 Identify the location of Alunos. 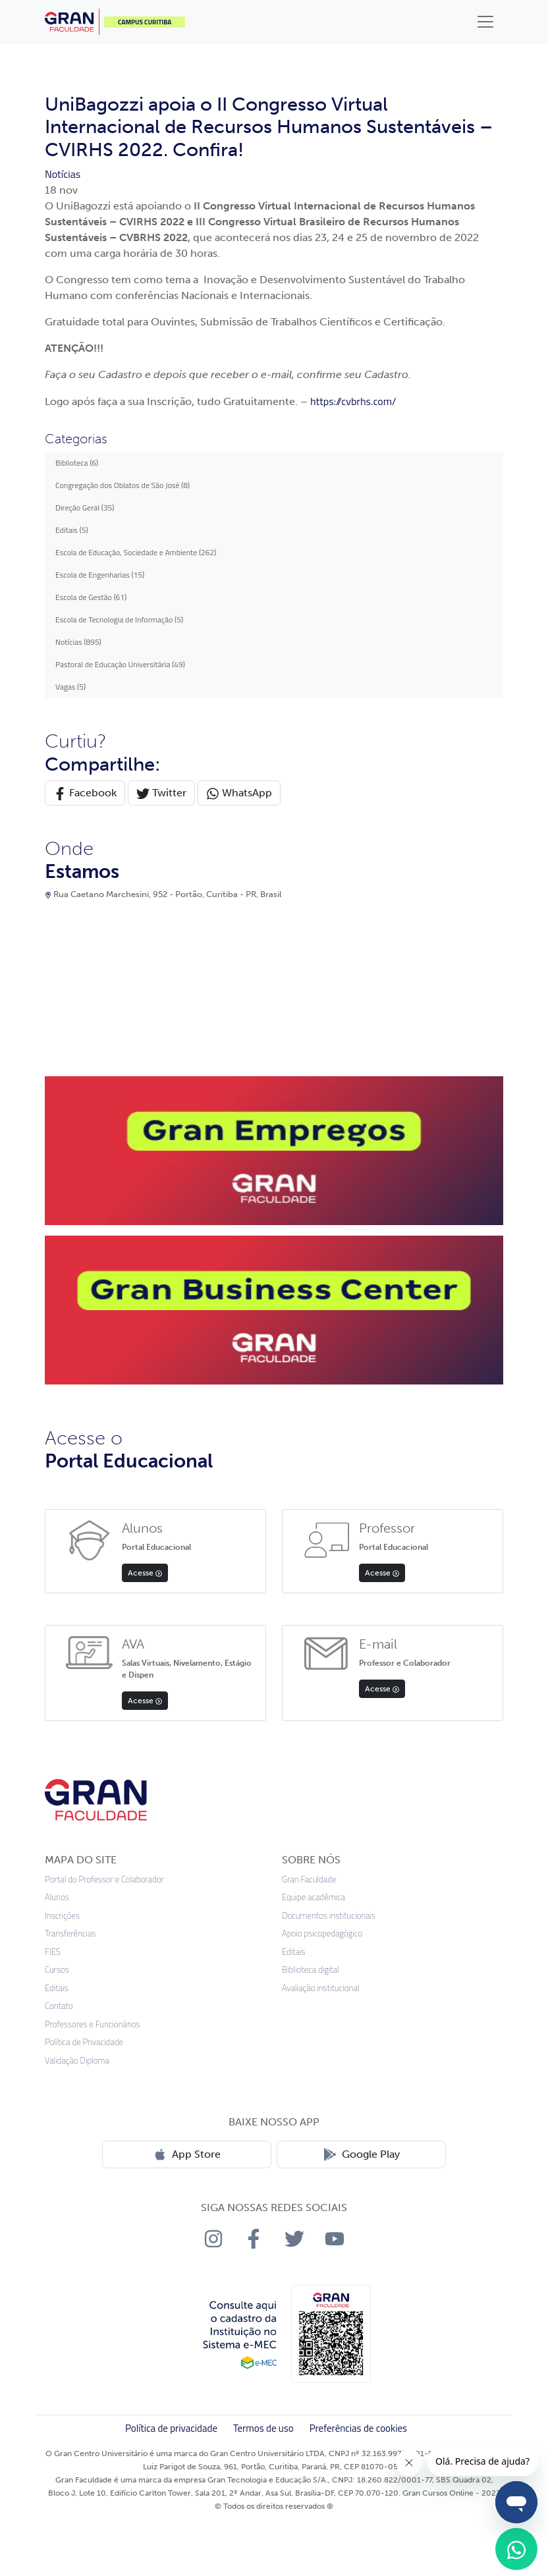
(57, 1897).